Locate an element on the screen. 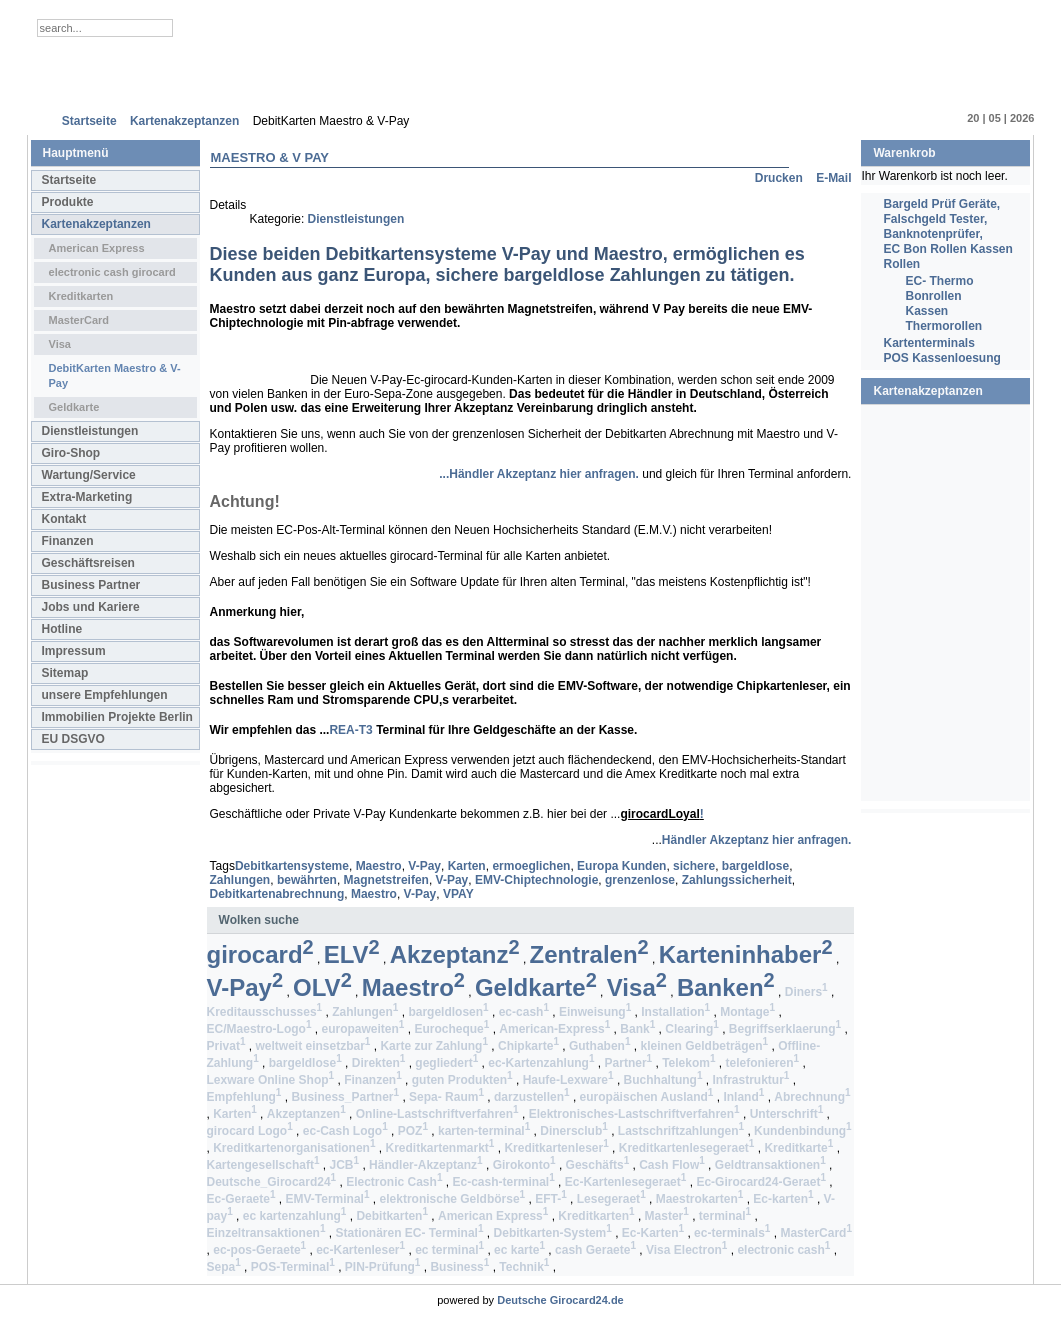 The width and height of the screenshot is (1061, 1336). ec-terminals is located at coordinates (732, 1233).